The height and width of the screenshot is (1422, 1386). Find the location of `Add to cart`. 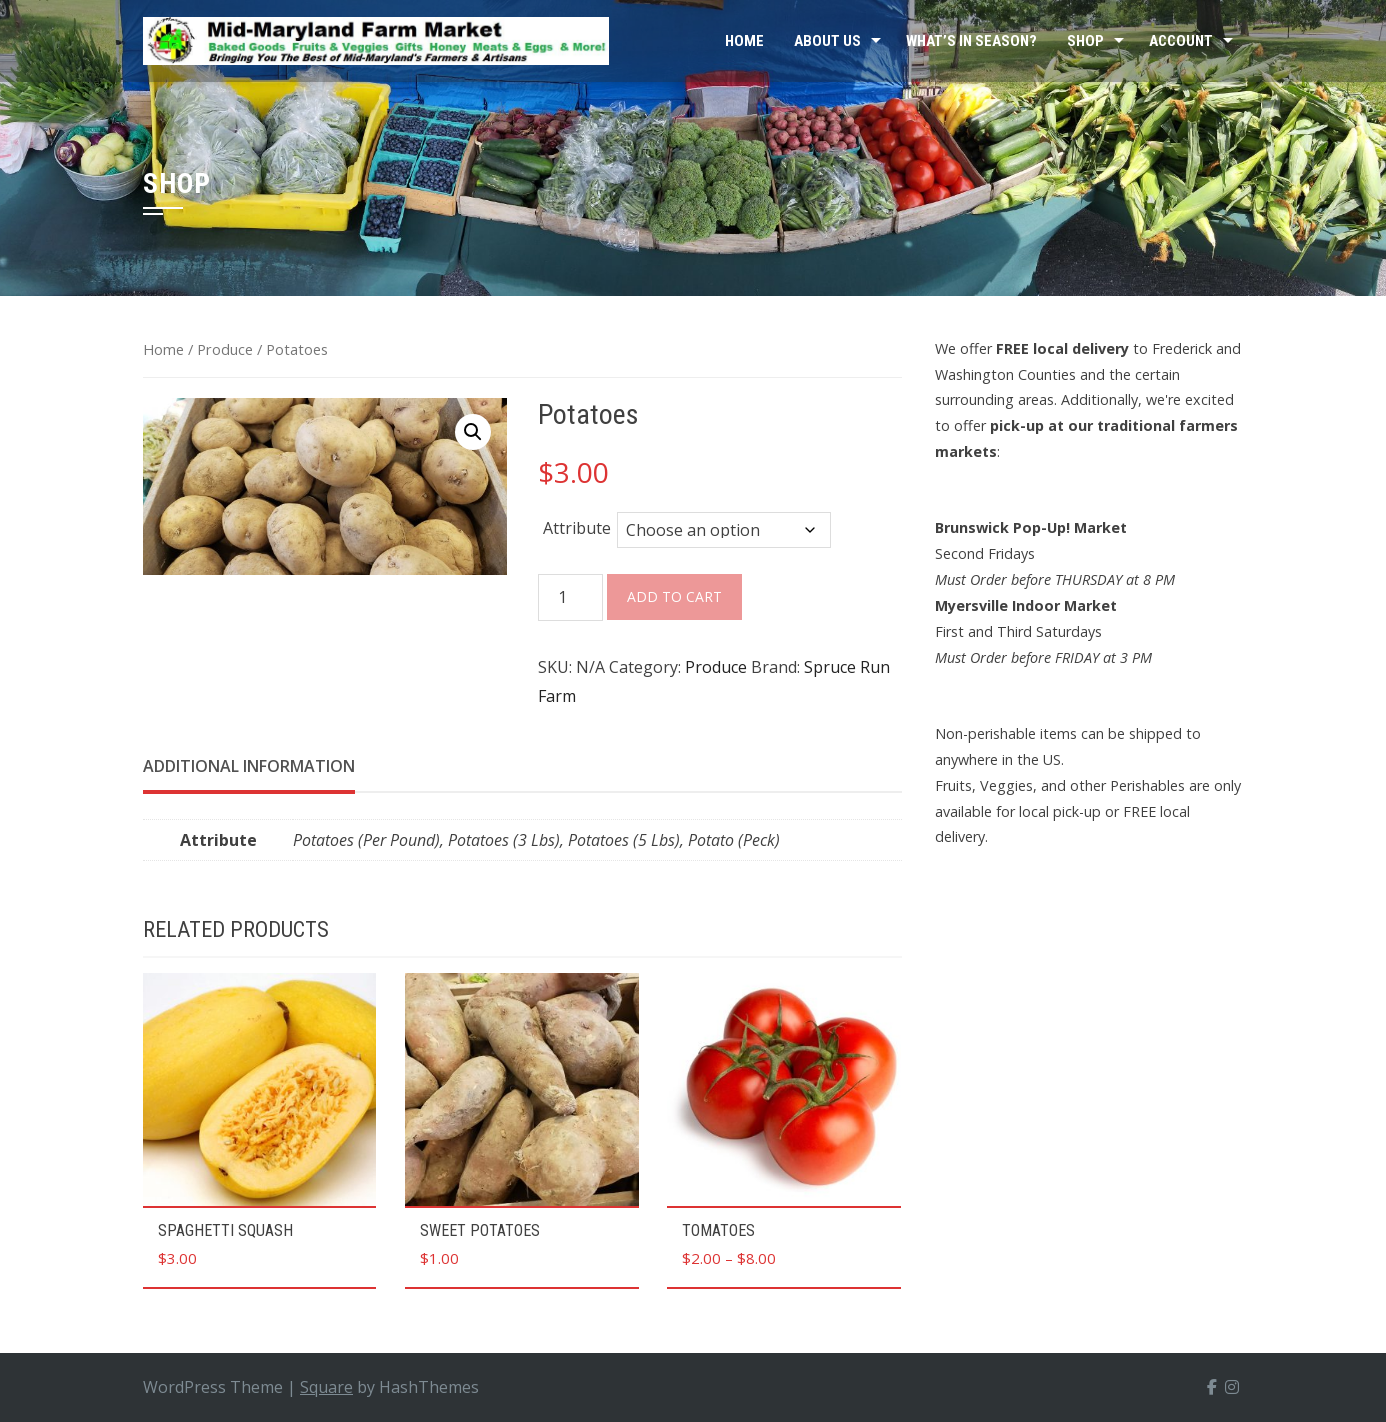

Add to cart is located at coordinates (674, 596).